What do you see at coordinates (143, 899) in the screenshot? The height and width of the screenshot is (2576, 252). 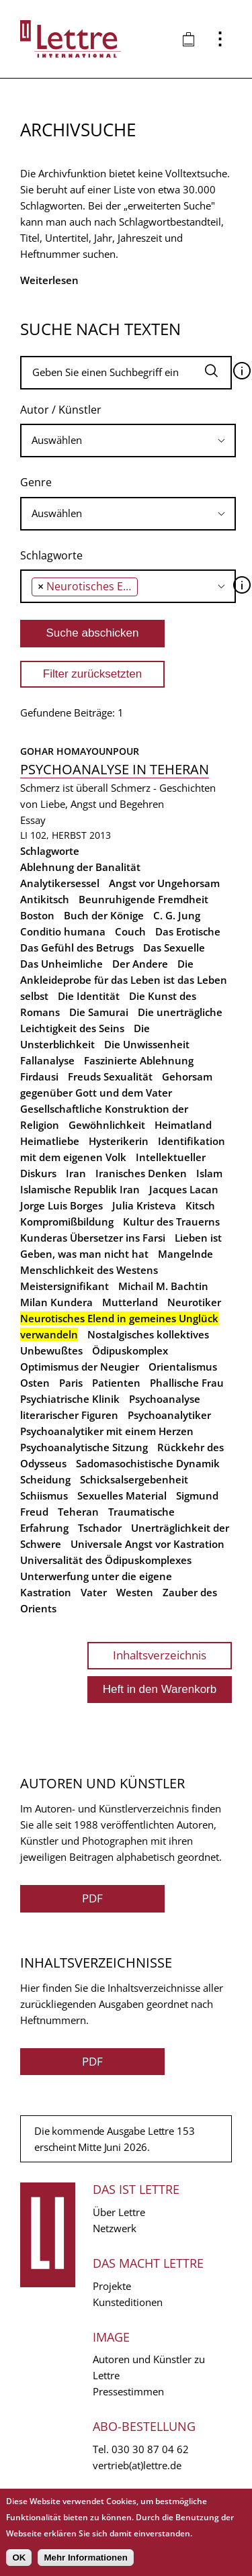 I see `Beunruhigende Fremdheit` at bounding box center [143, 899].